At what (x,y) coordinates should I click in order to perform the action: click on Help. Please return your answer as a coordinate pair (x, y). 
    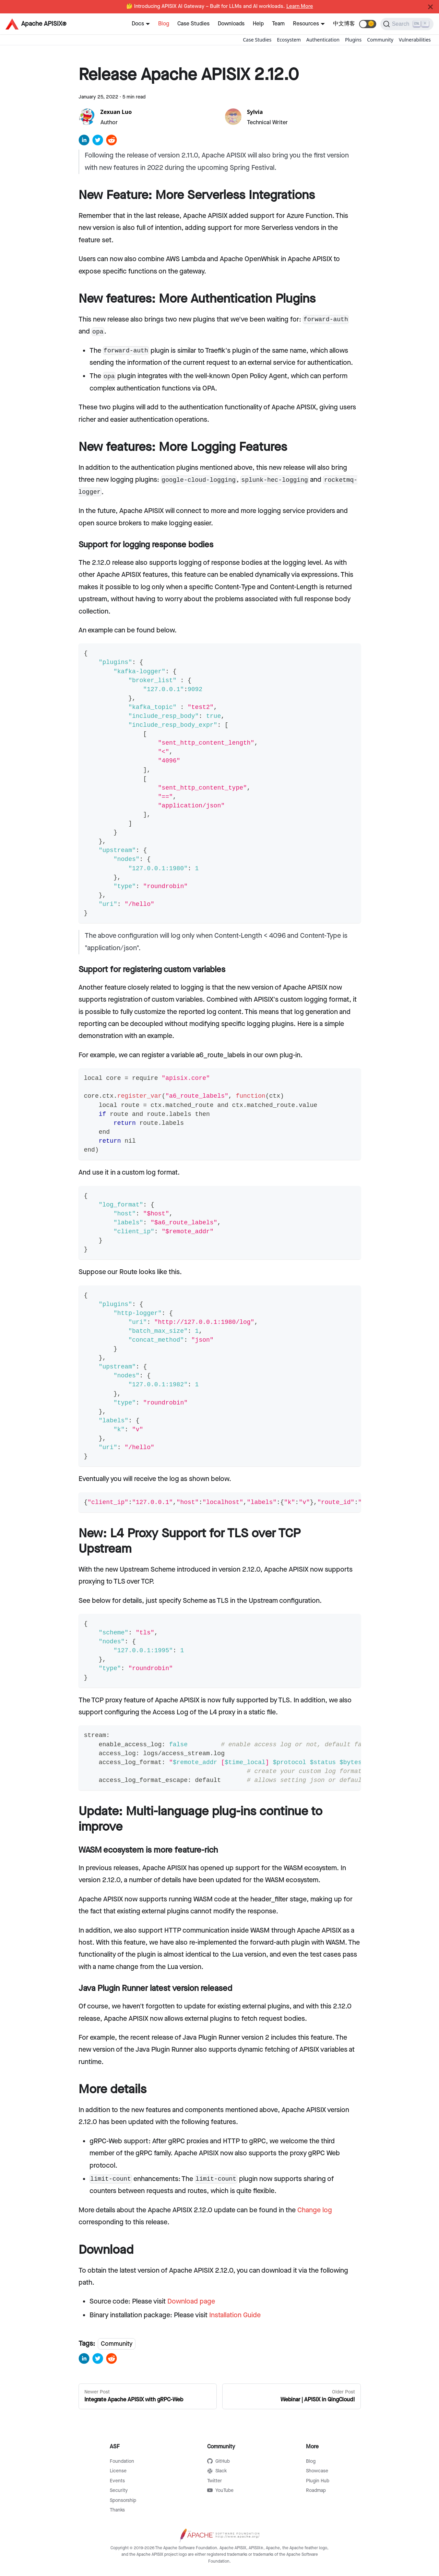
    Looking at the image, I should click on (258, 24).